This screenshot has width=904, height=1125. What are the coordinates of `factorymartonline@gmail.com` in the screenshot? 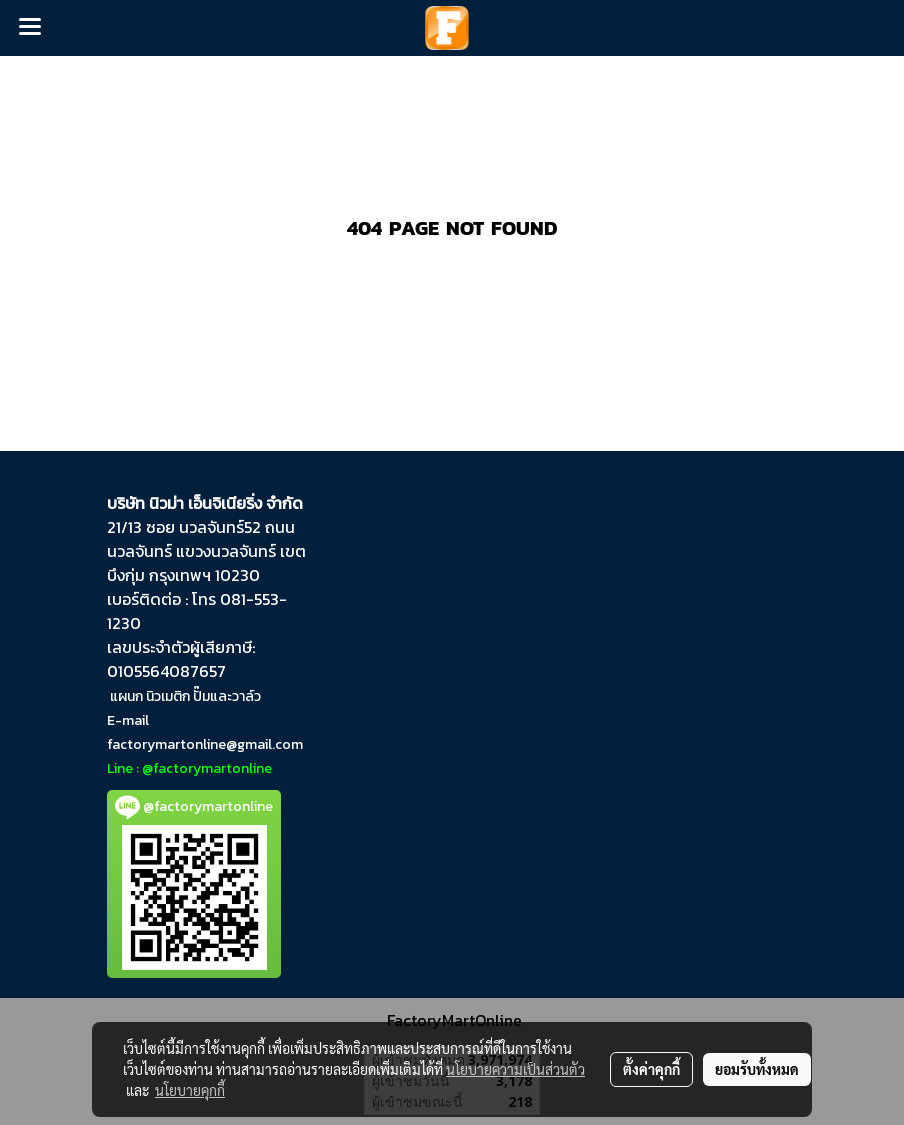 It's located at (205, 744).